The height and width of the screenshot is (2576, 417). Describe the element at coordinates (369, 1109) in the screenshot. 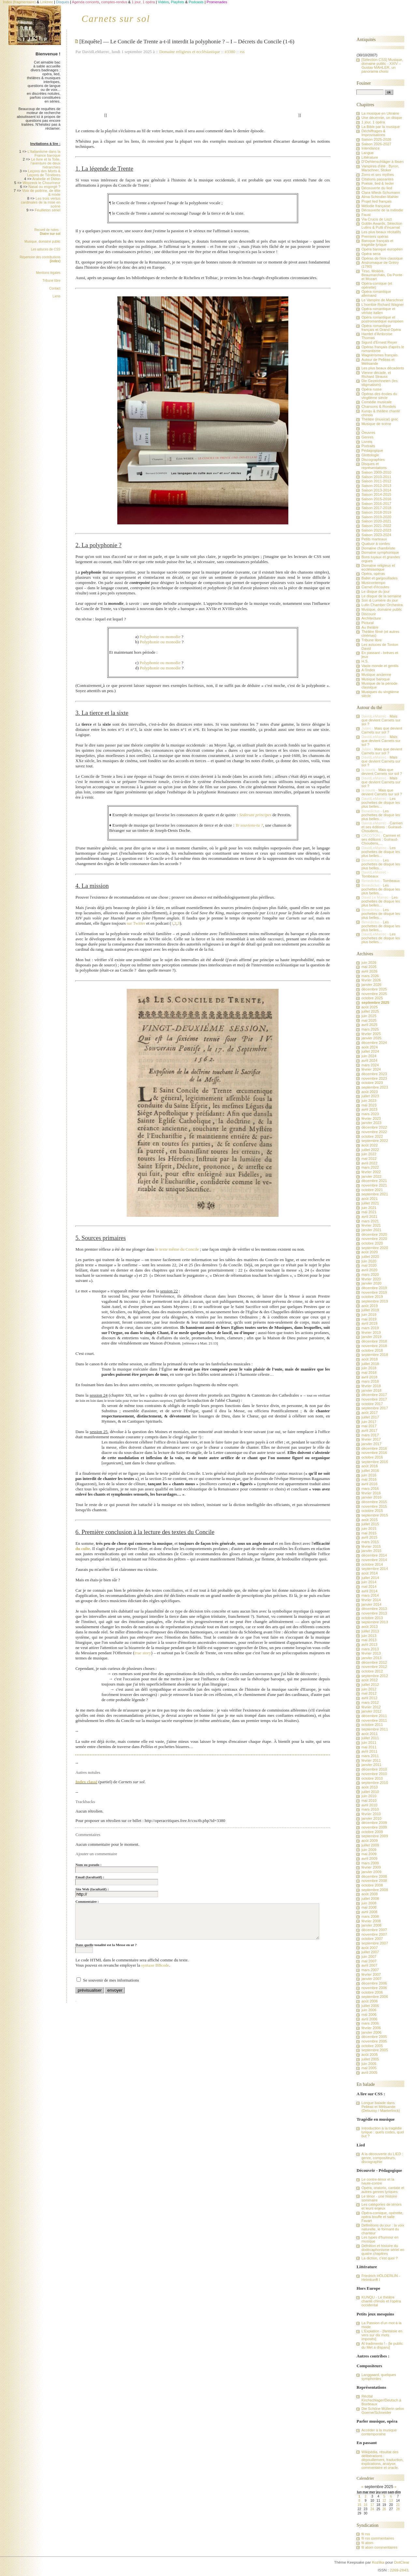

I see `avril 2023` at that location.